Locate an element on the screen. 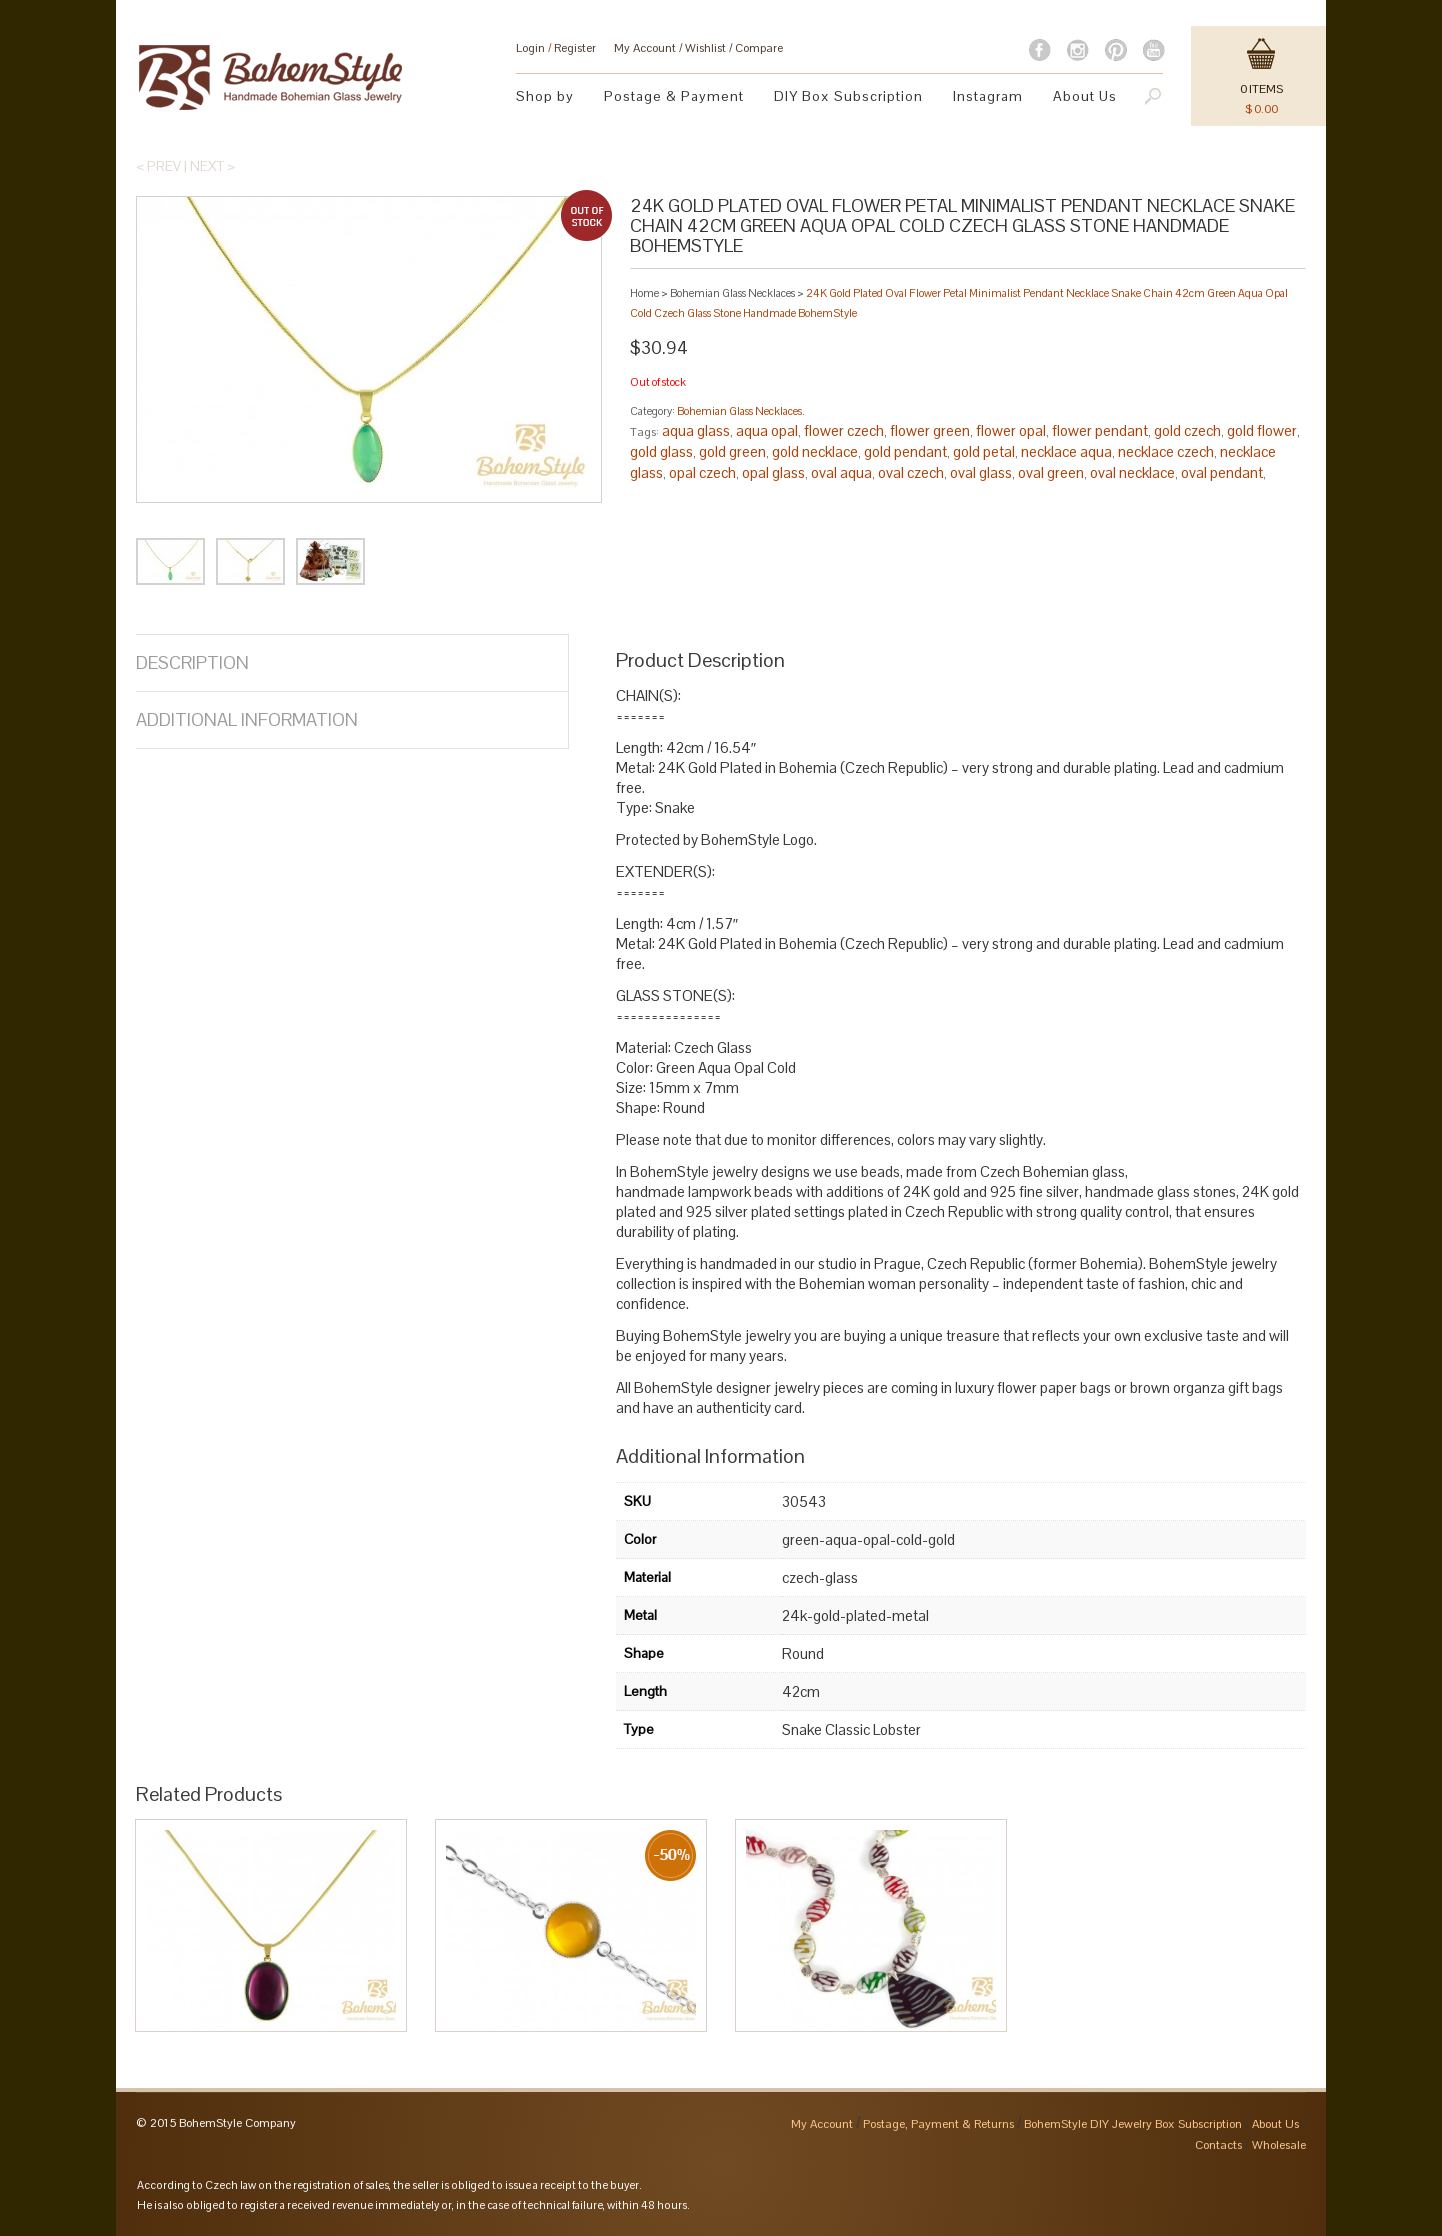  My Account is located at coordinates (645, 48).